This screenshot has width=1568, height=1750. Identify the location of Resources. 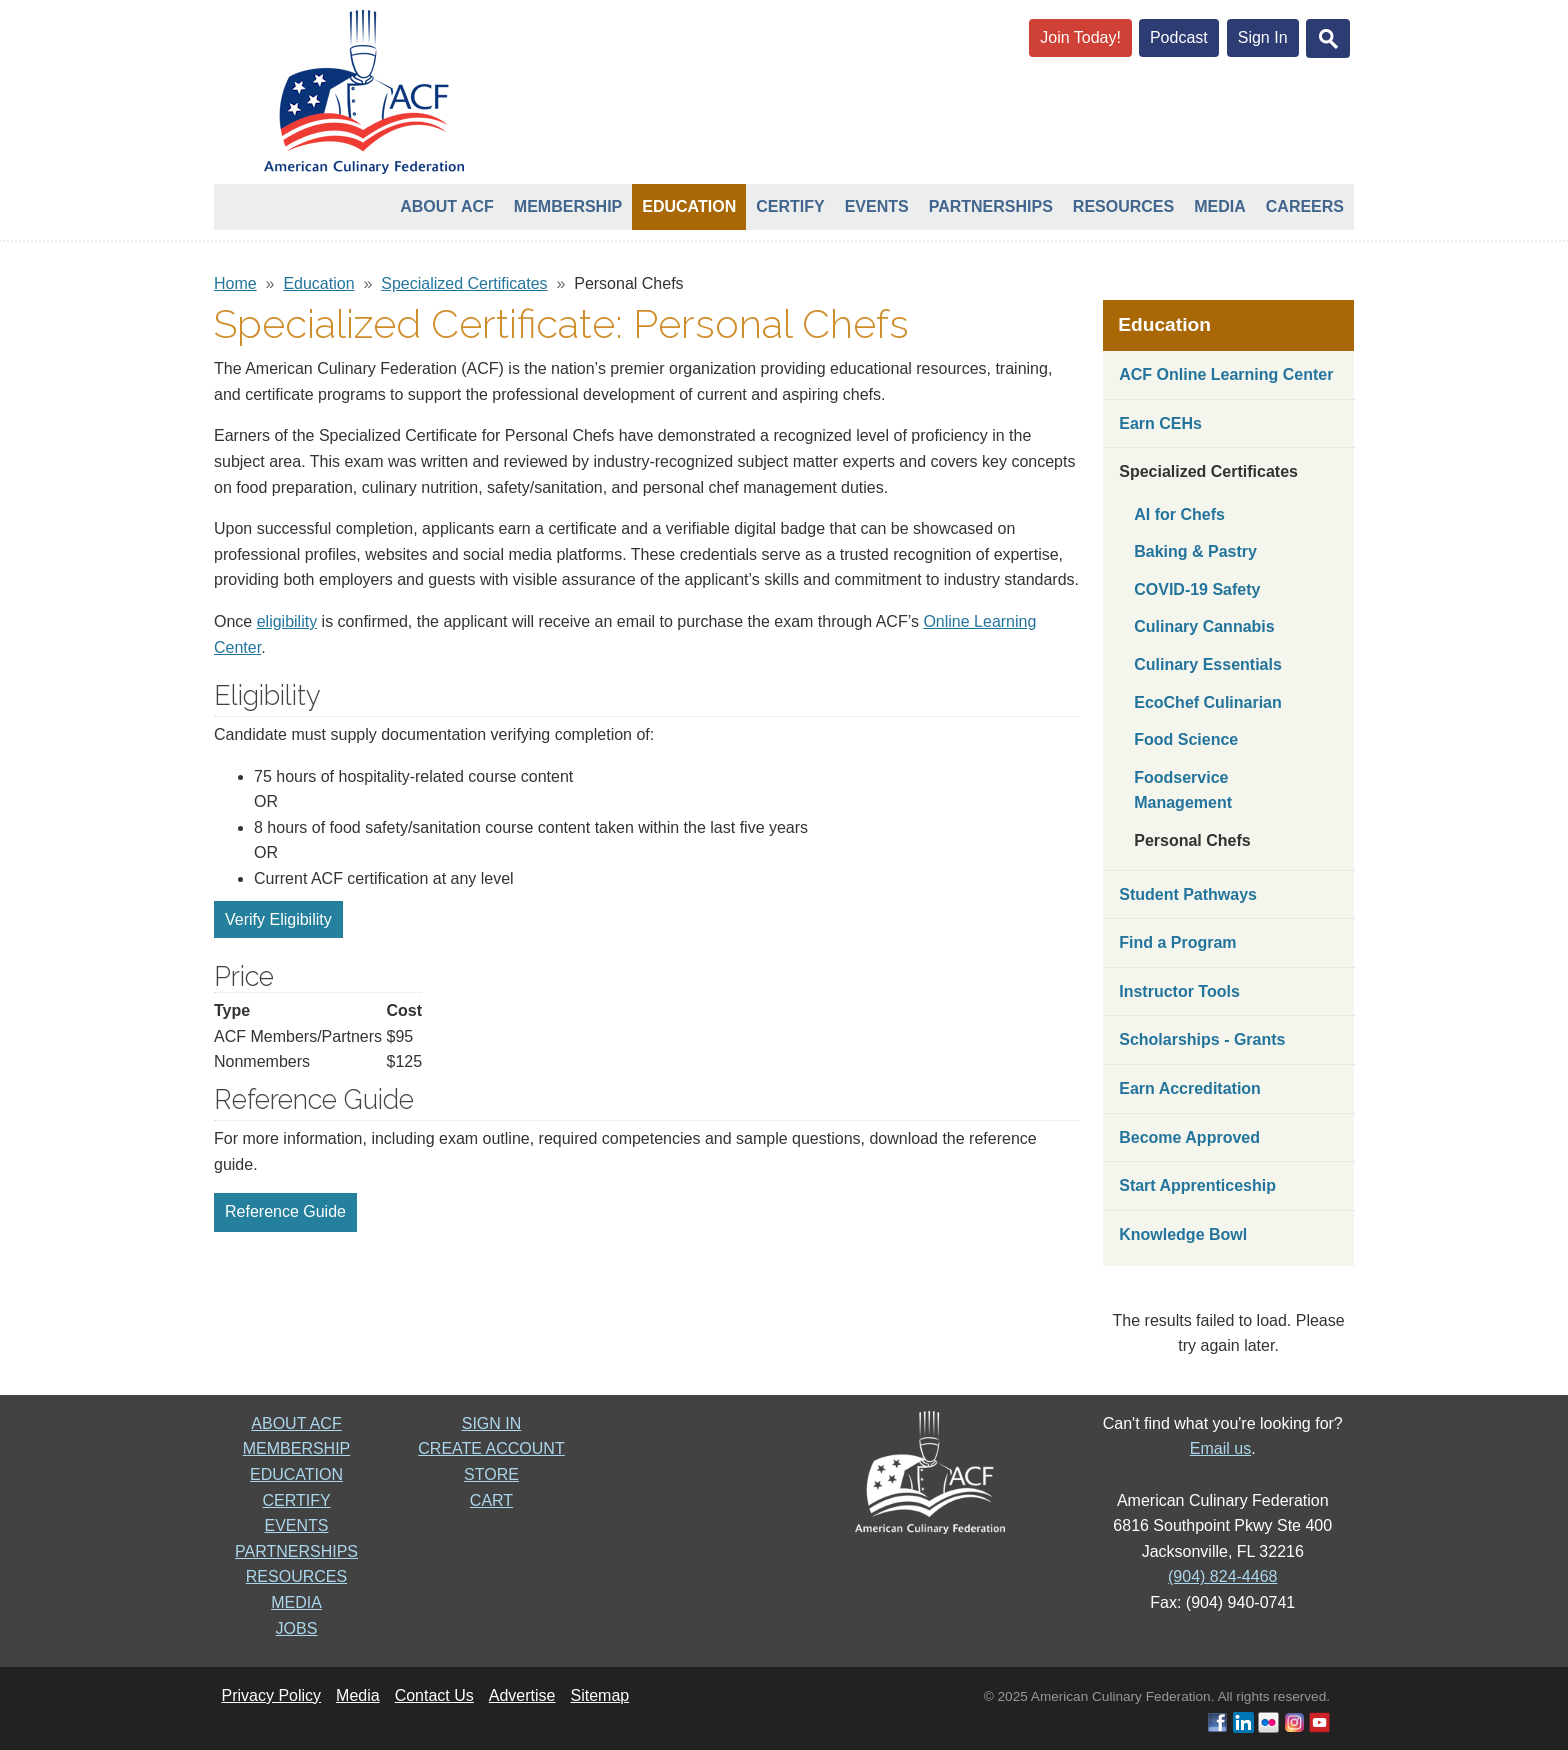
(1123, 206).